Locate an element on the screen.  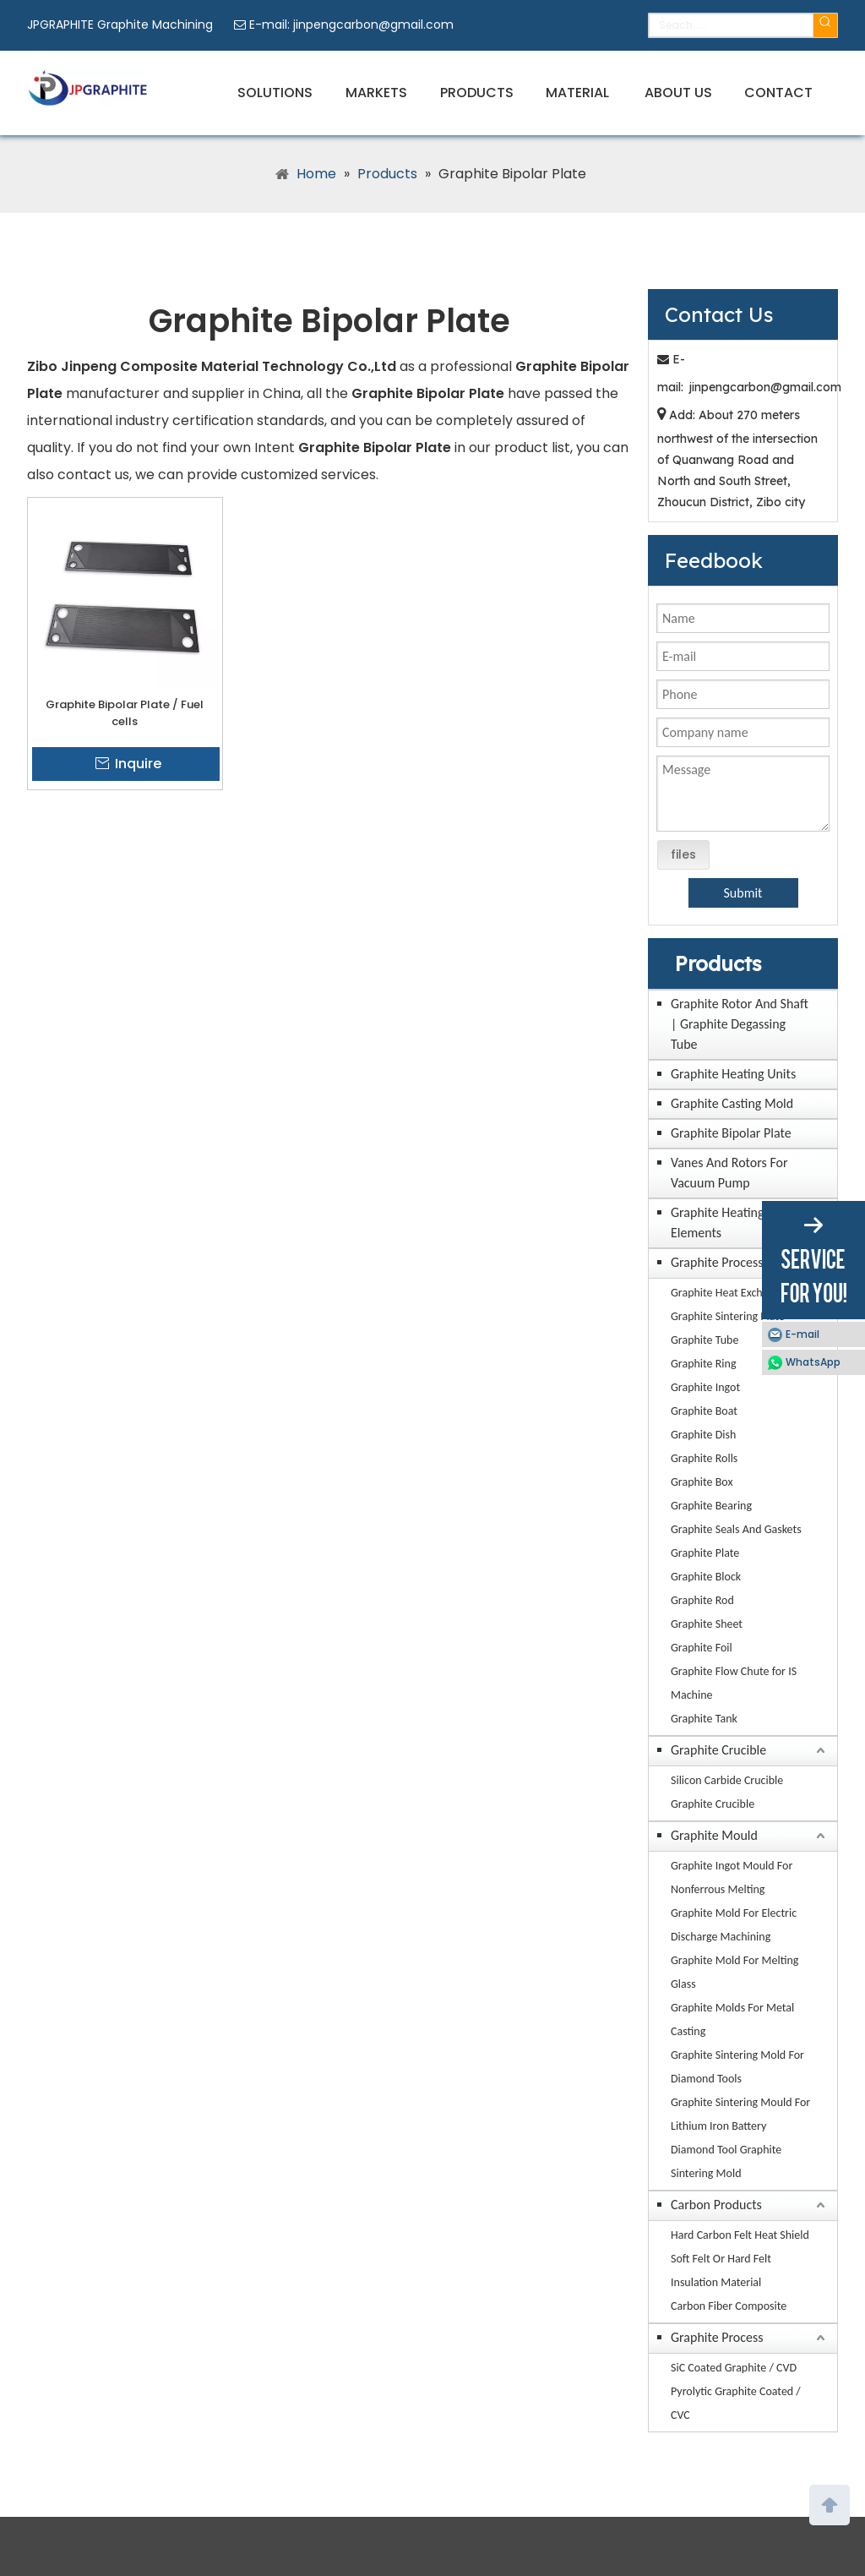
Graphite Boat is located at coordinates (704, 1411).